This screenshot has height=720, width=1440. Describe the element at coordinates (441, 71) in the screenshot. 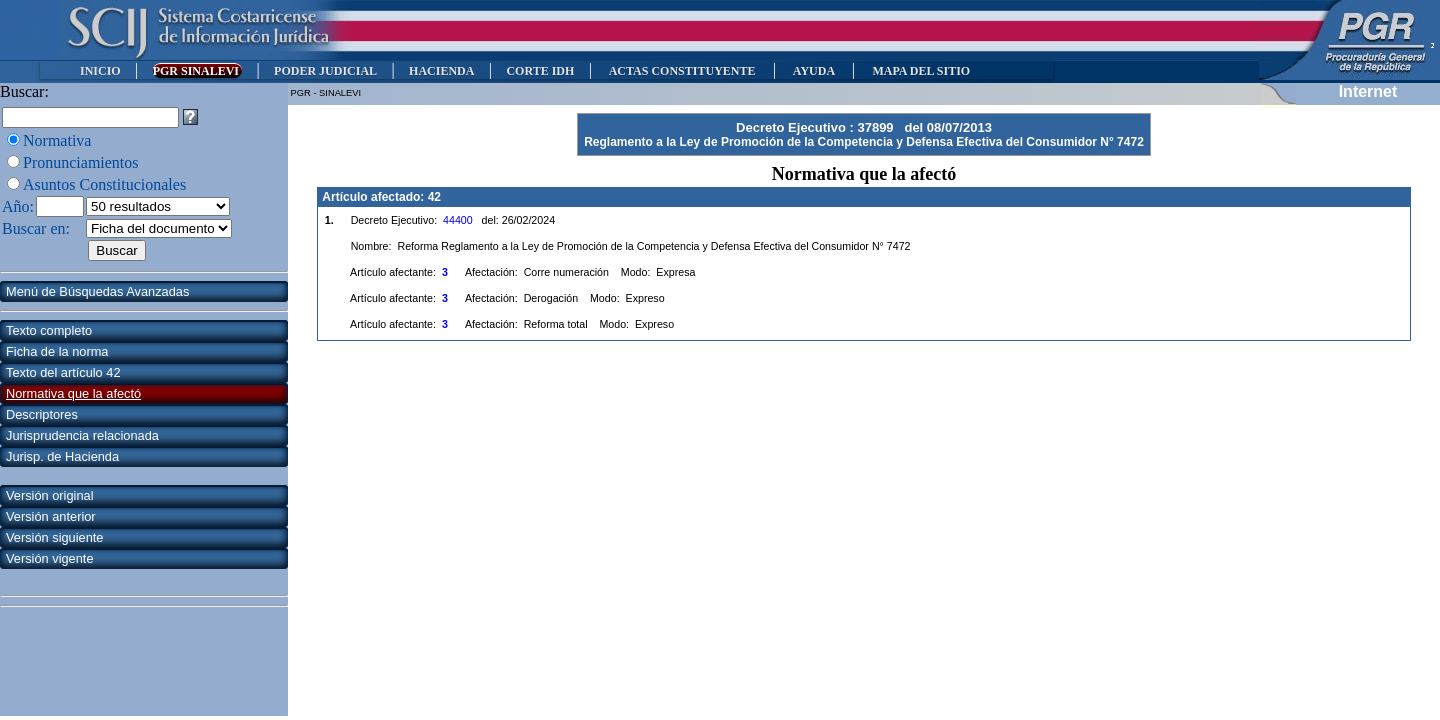

I see `HACIENDA` at that location.